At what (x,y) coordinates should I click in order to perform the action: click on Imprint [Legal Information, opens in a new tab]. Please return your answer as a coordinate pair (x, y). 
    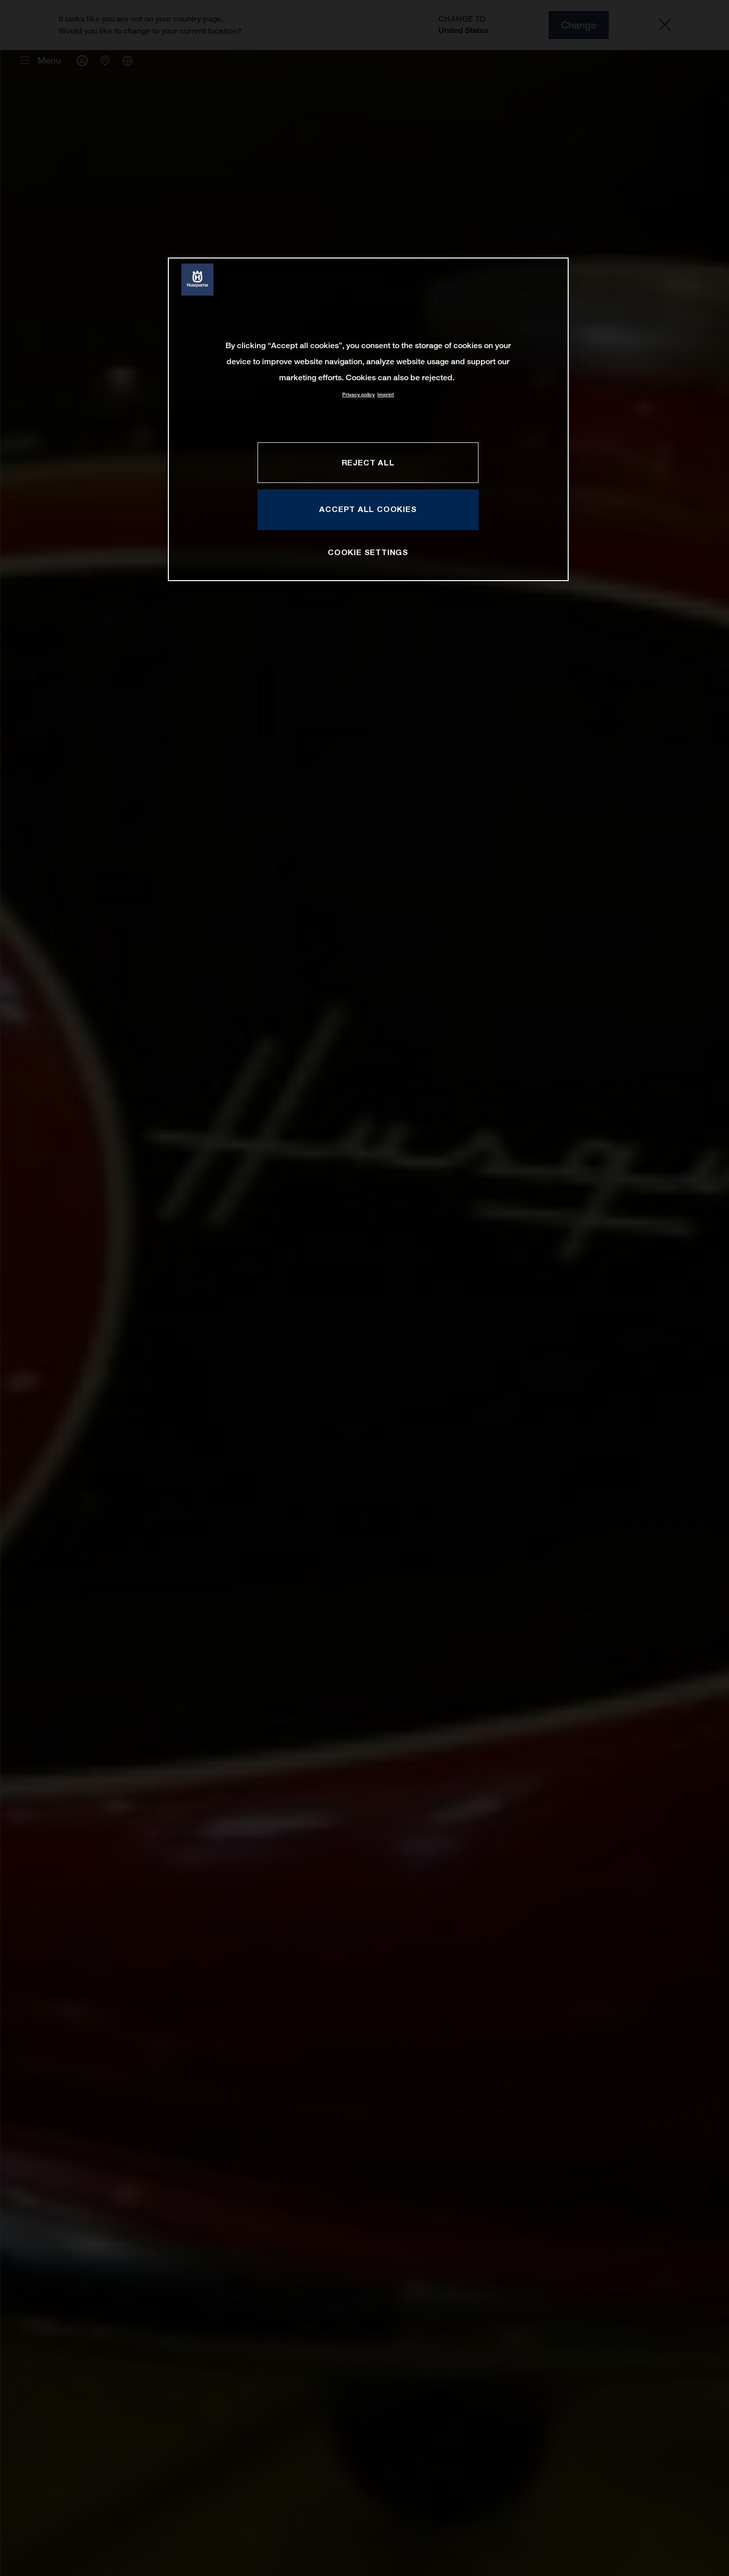
    Looking at the image, I should click on (385, 394).